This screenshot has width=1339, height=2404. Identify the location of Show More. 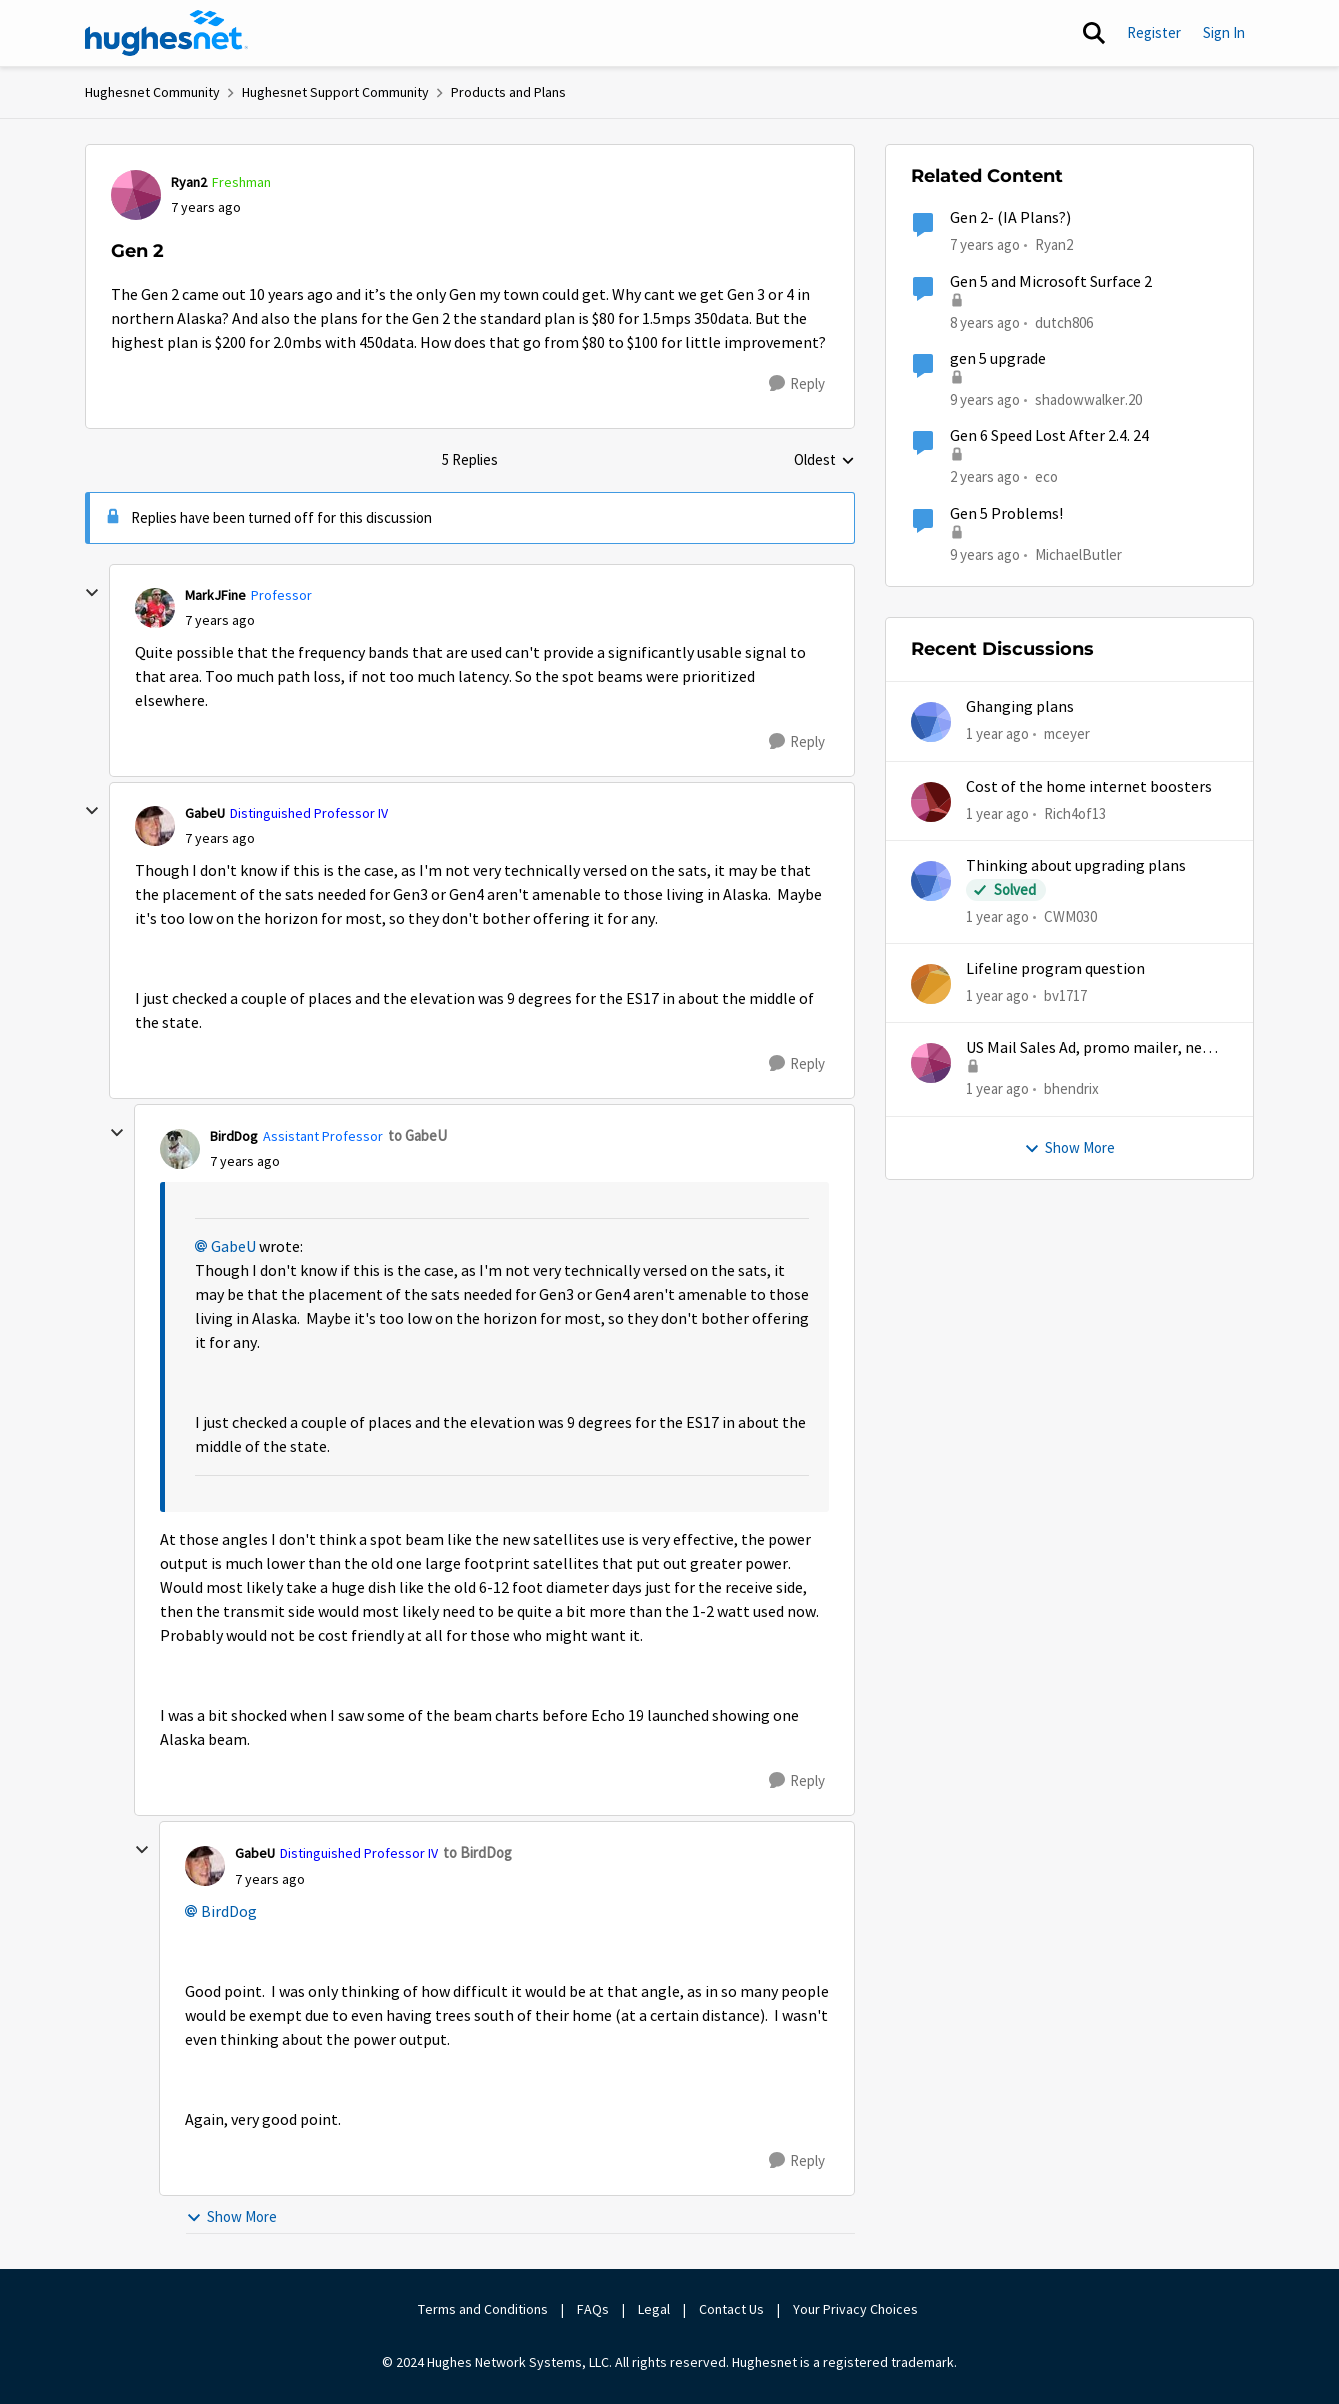
(231, 2216).